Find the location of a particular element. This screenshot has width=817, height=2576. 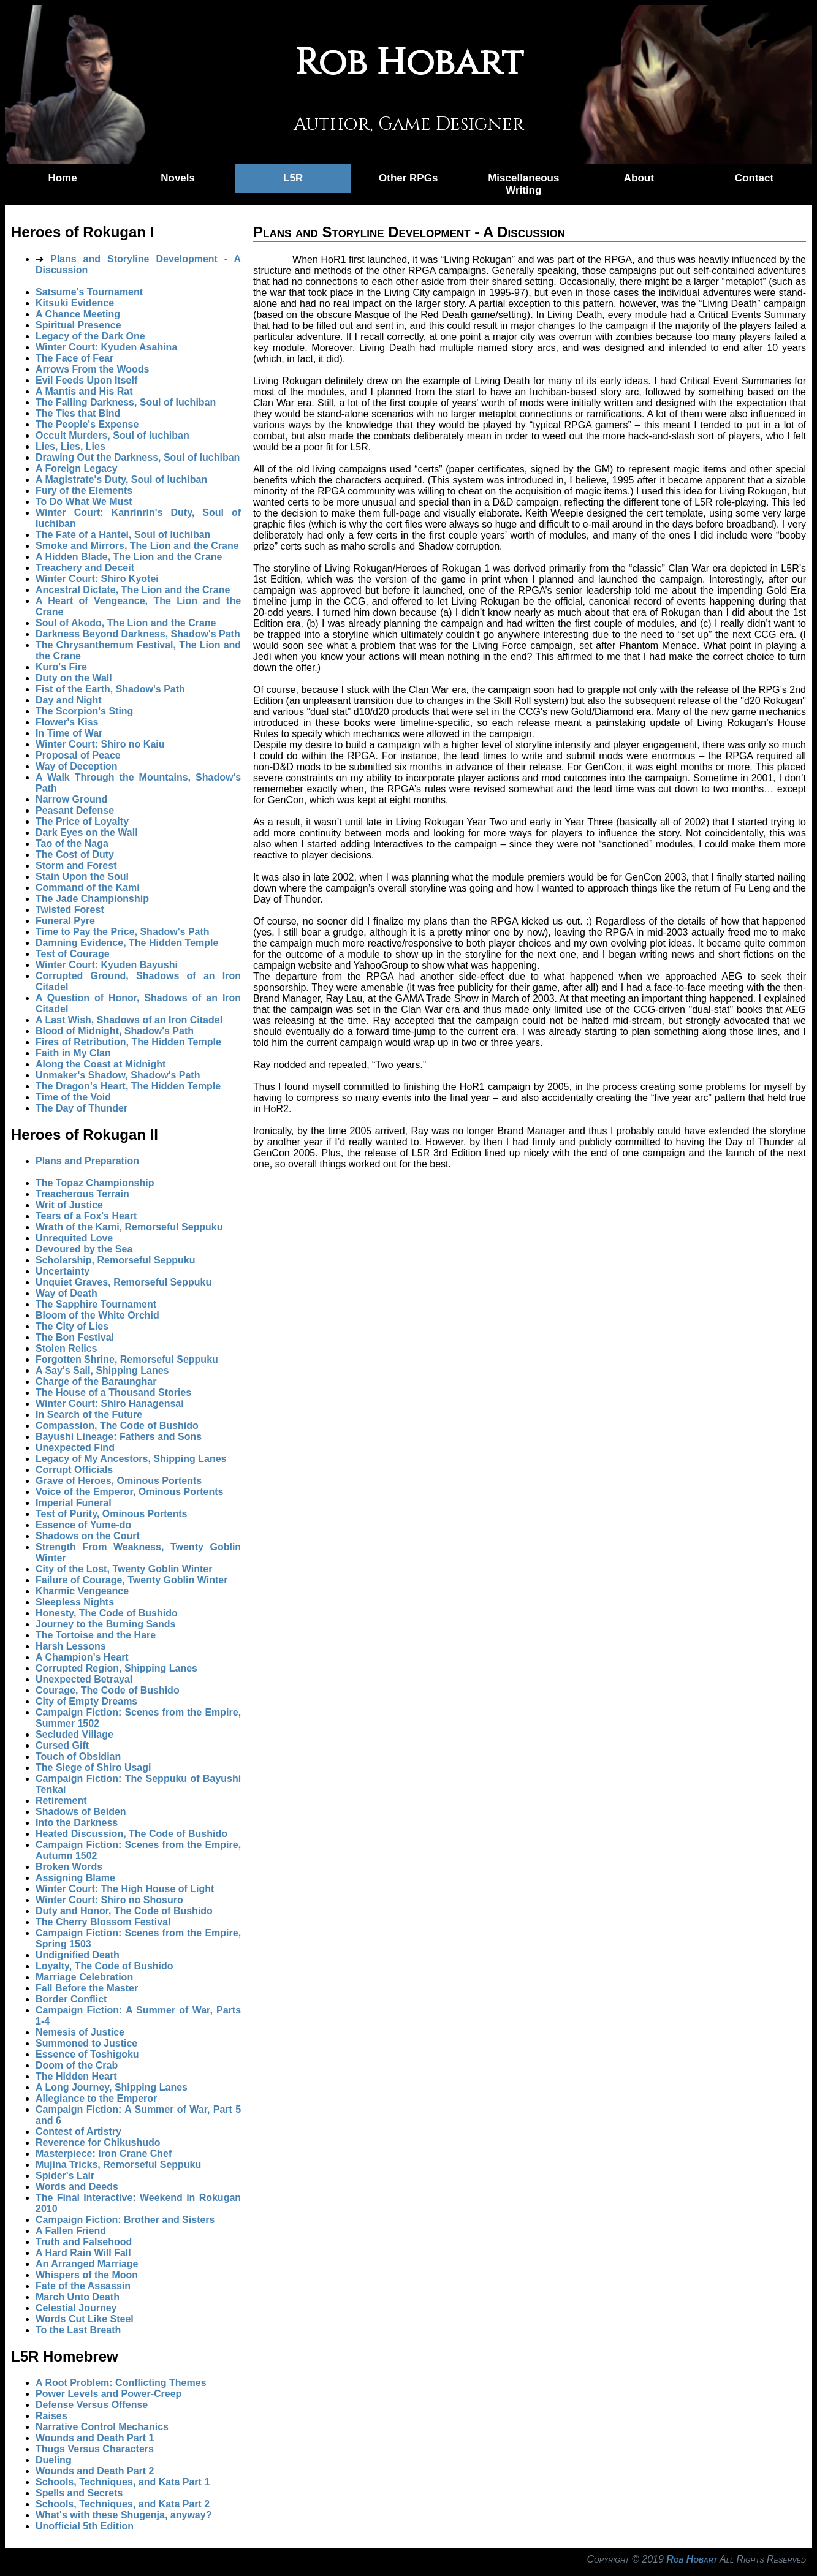

The Face of Fear is located at coordinates (74, 358).